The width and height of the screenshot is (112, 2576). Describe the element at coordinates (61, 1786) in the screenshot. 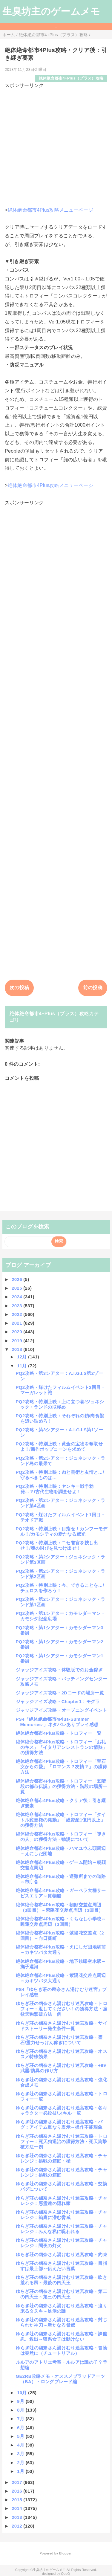

I see `絶体絶命都市4Plus攻略・トロフィー「五階段の都市伝説」の獲得方法・階段の場所一覧` at that location.